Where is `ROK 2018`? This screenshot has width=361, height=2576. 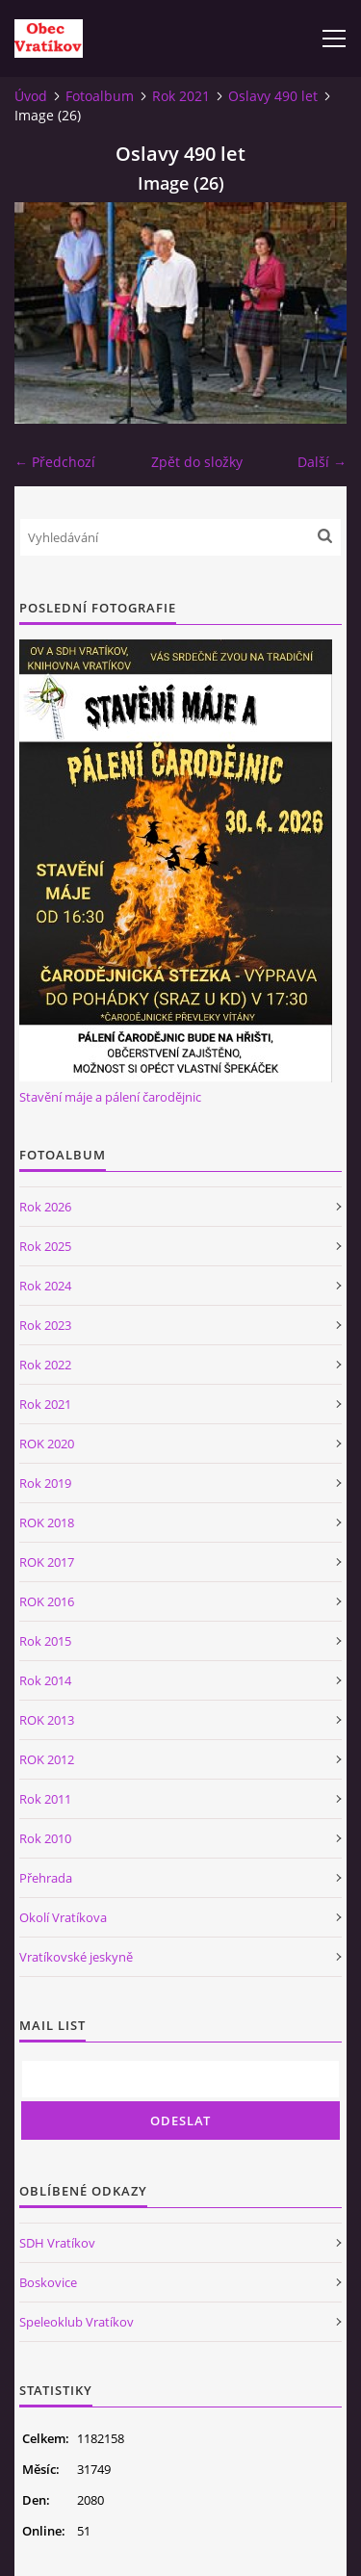 ROK 2018 is located at coordinates (46, 1522).